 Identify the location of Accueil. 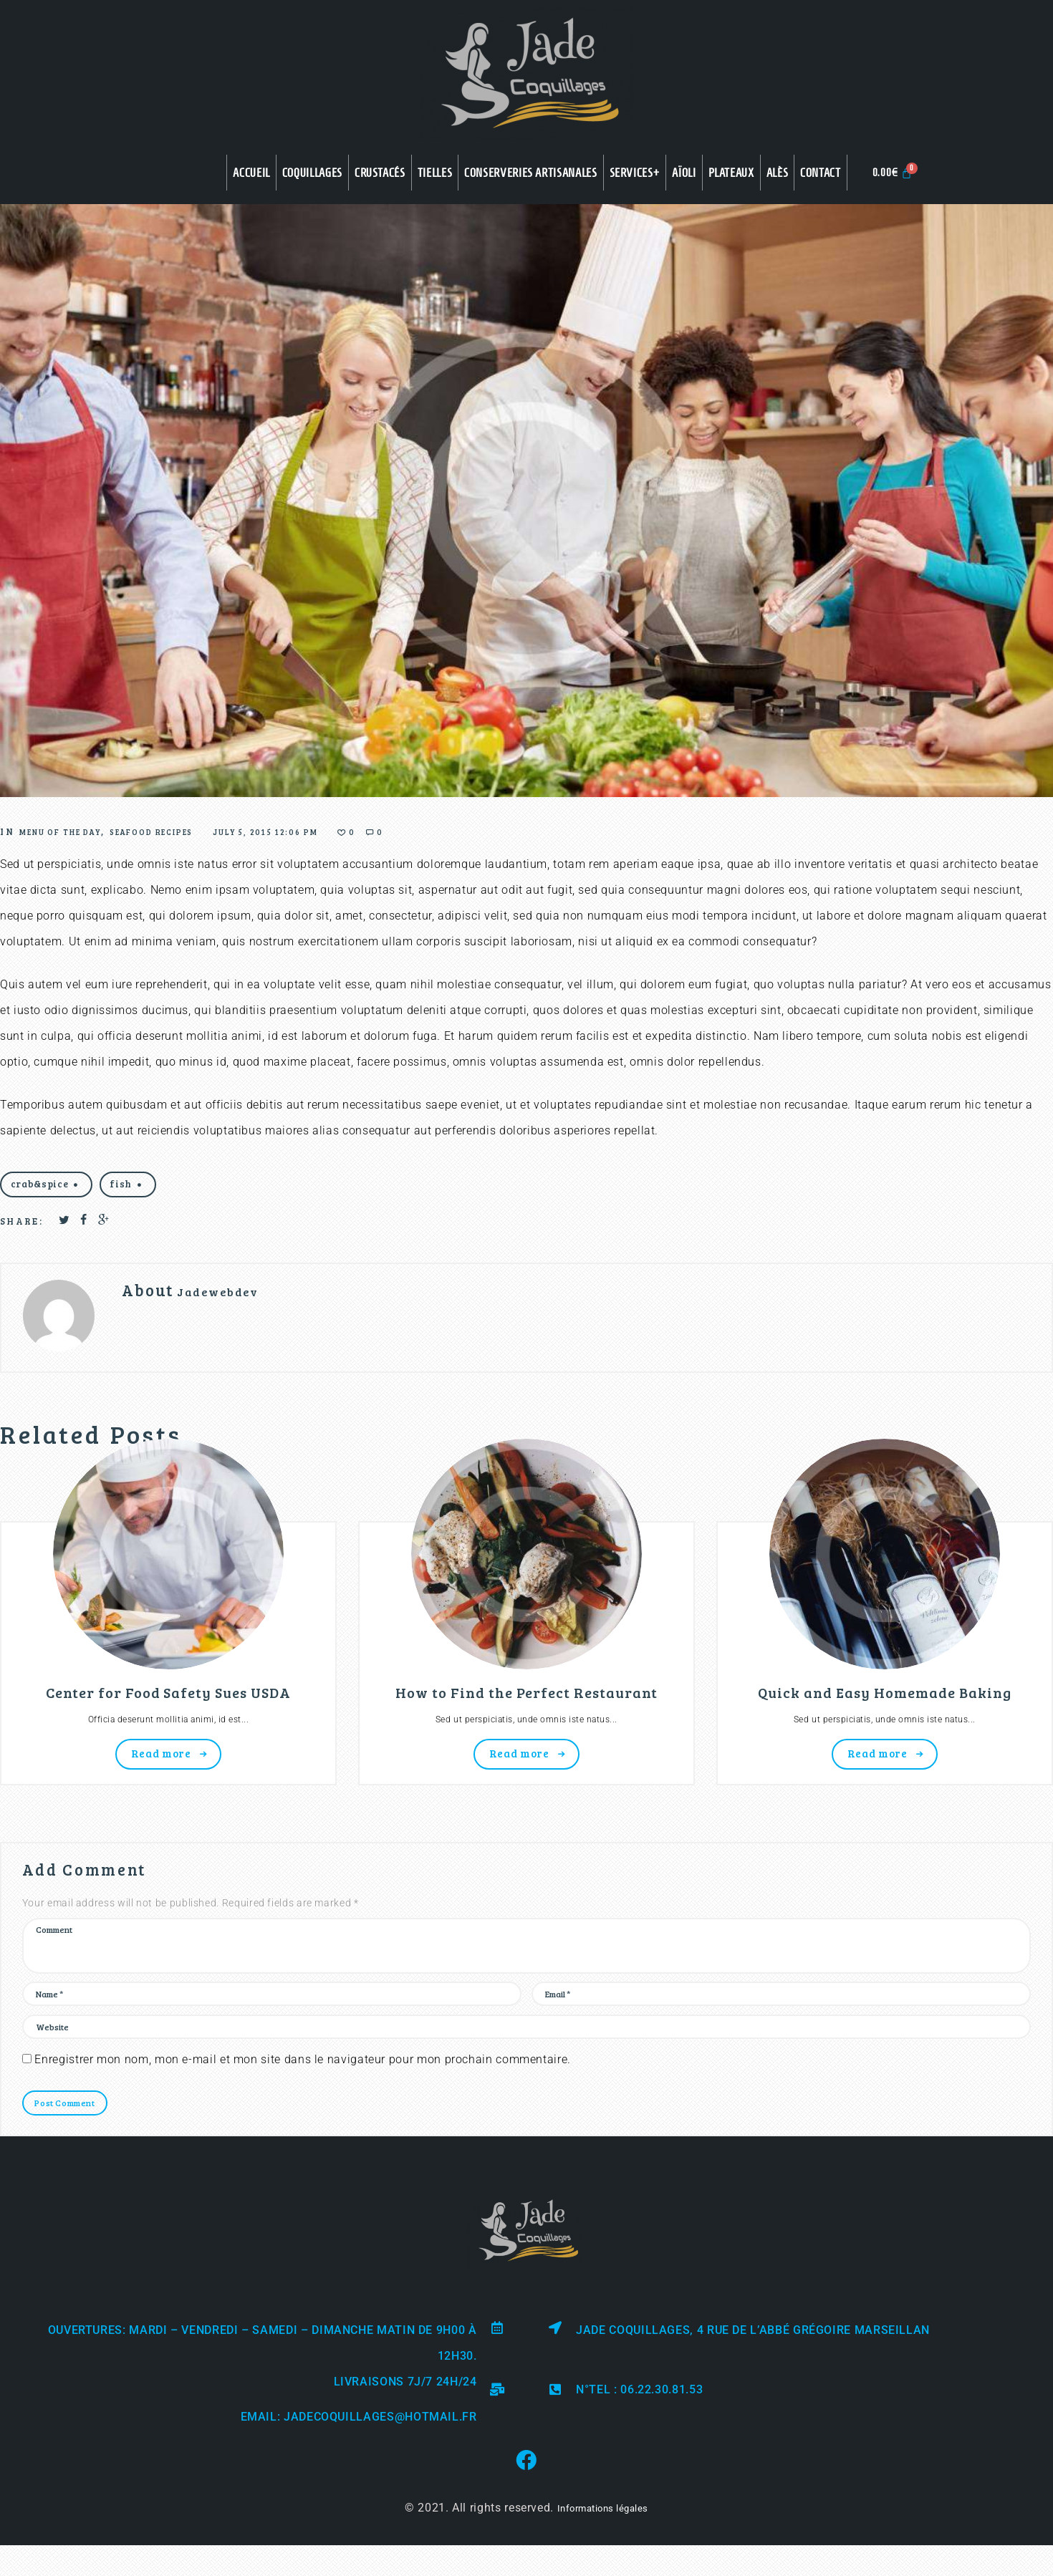
(251, 172).